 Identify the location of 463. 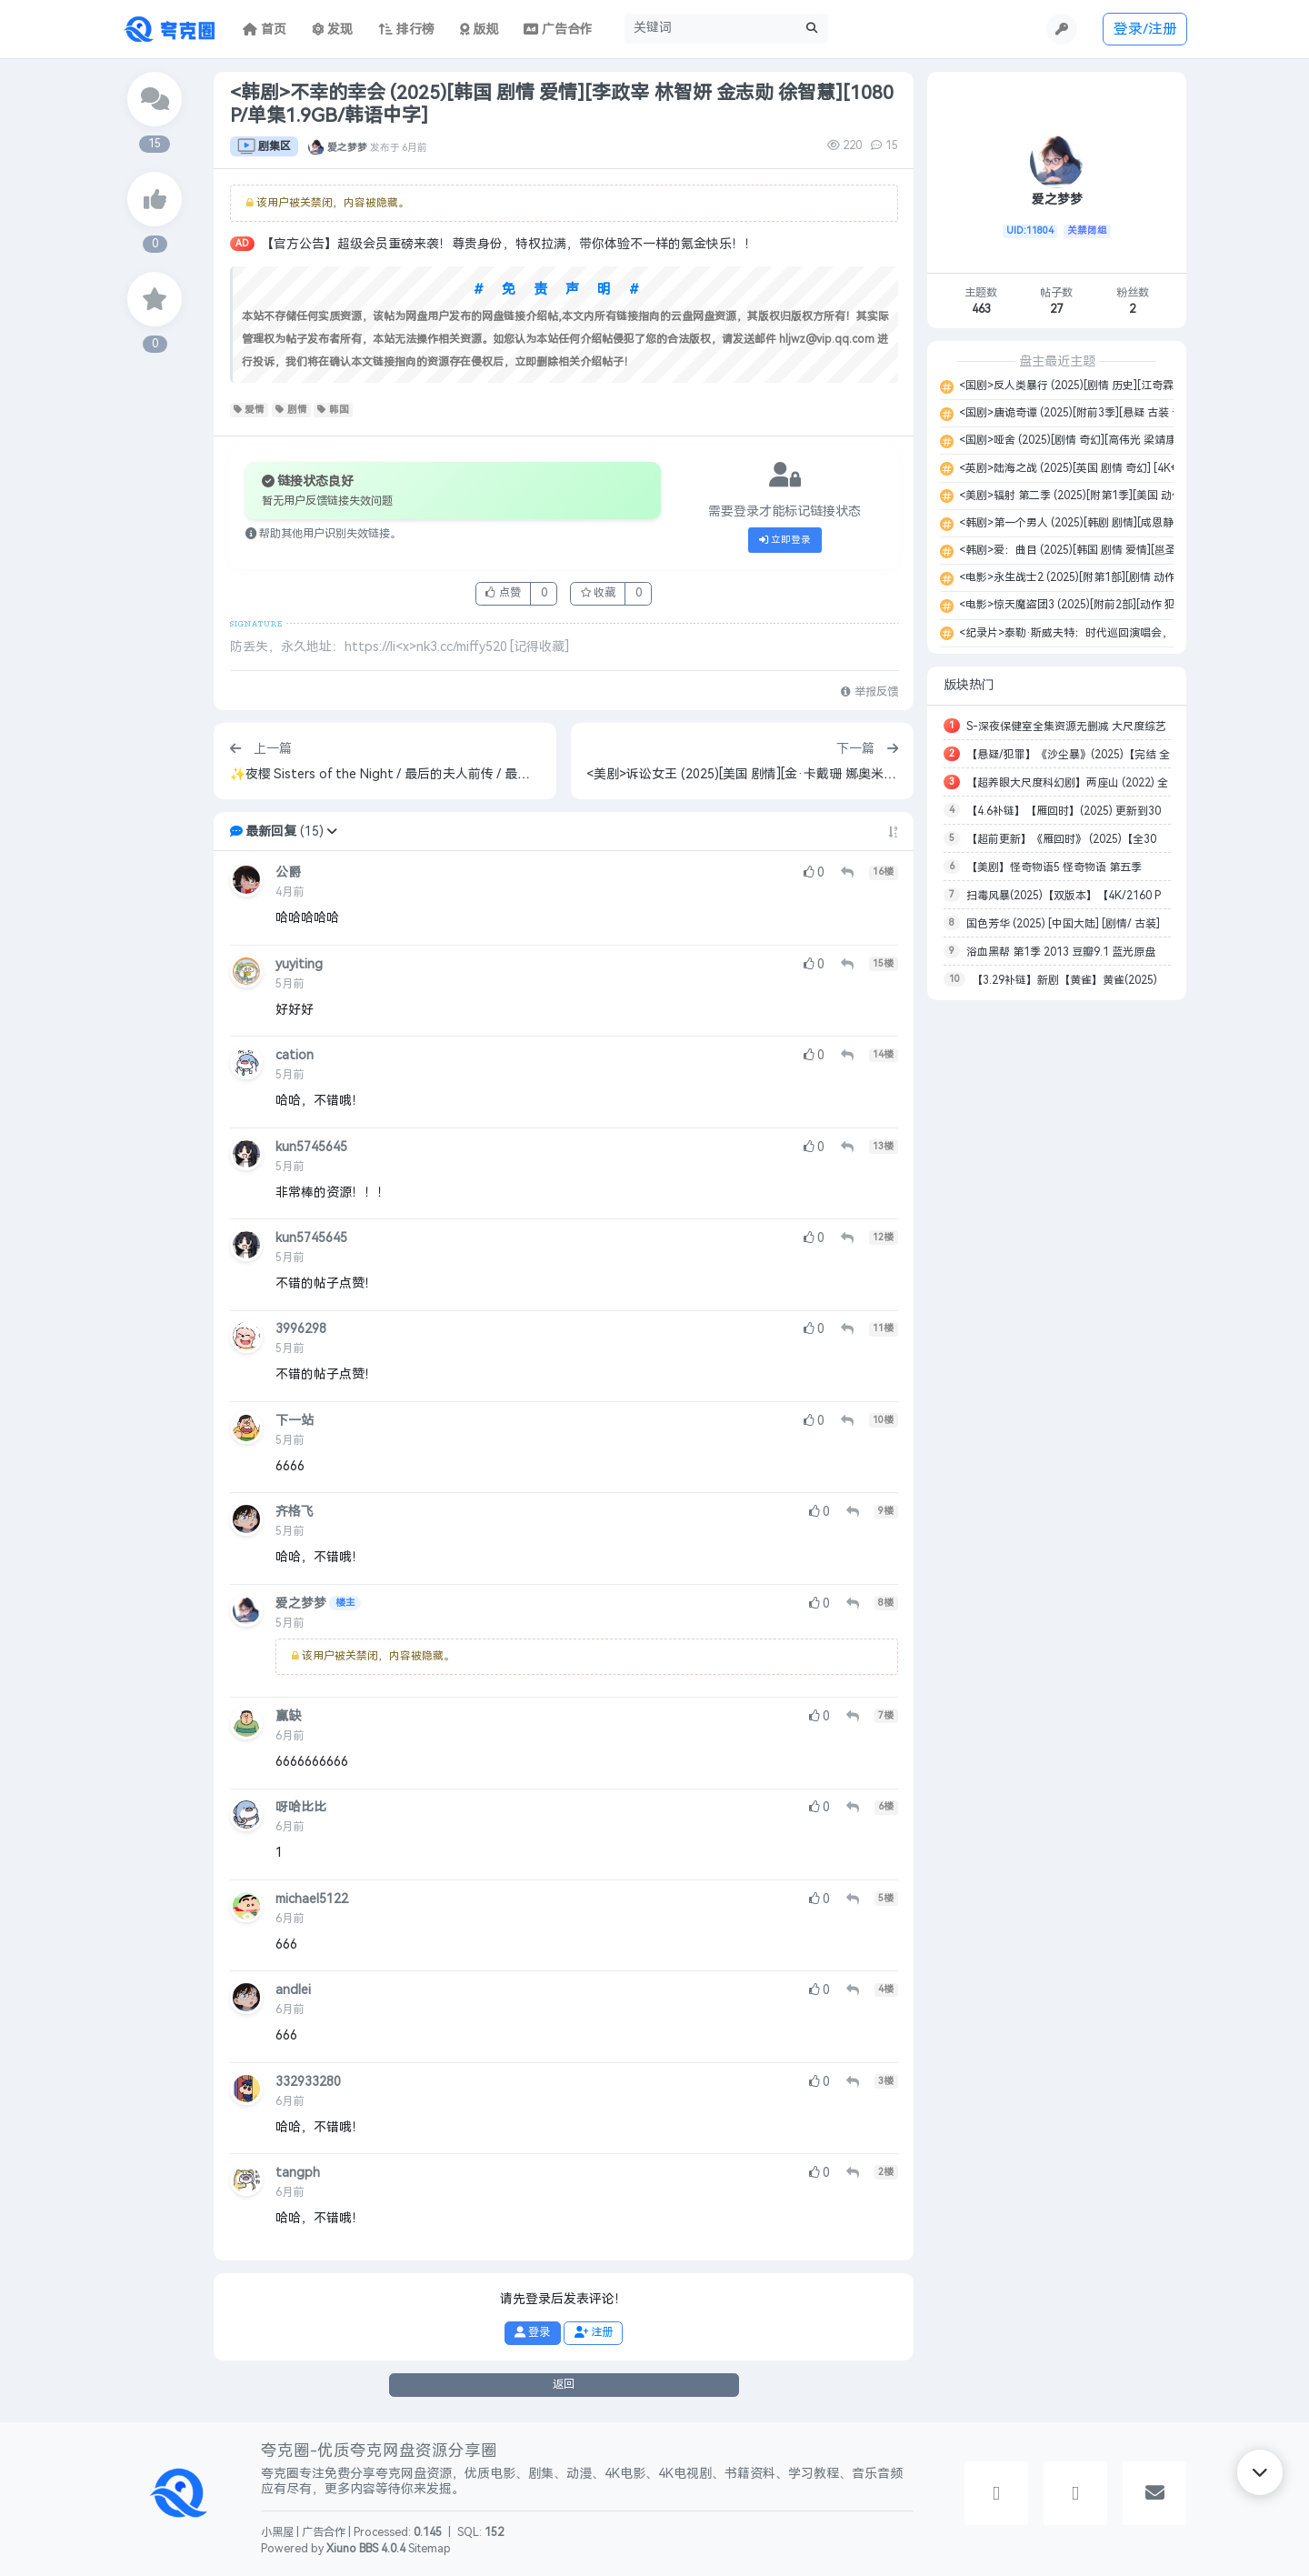
(981, 309).